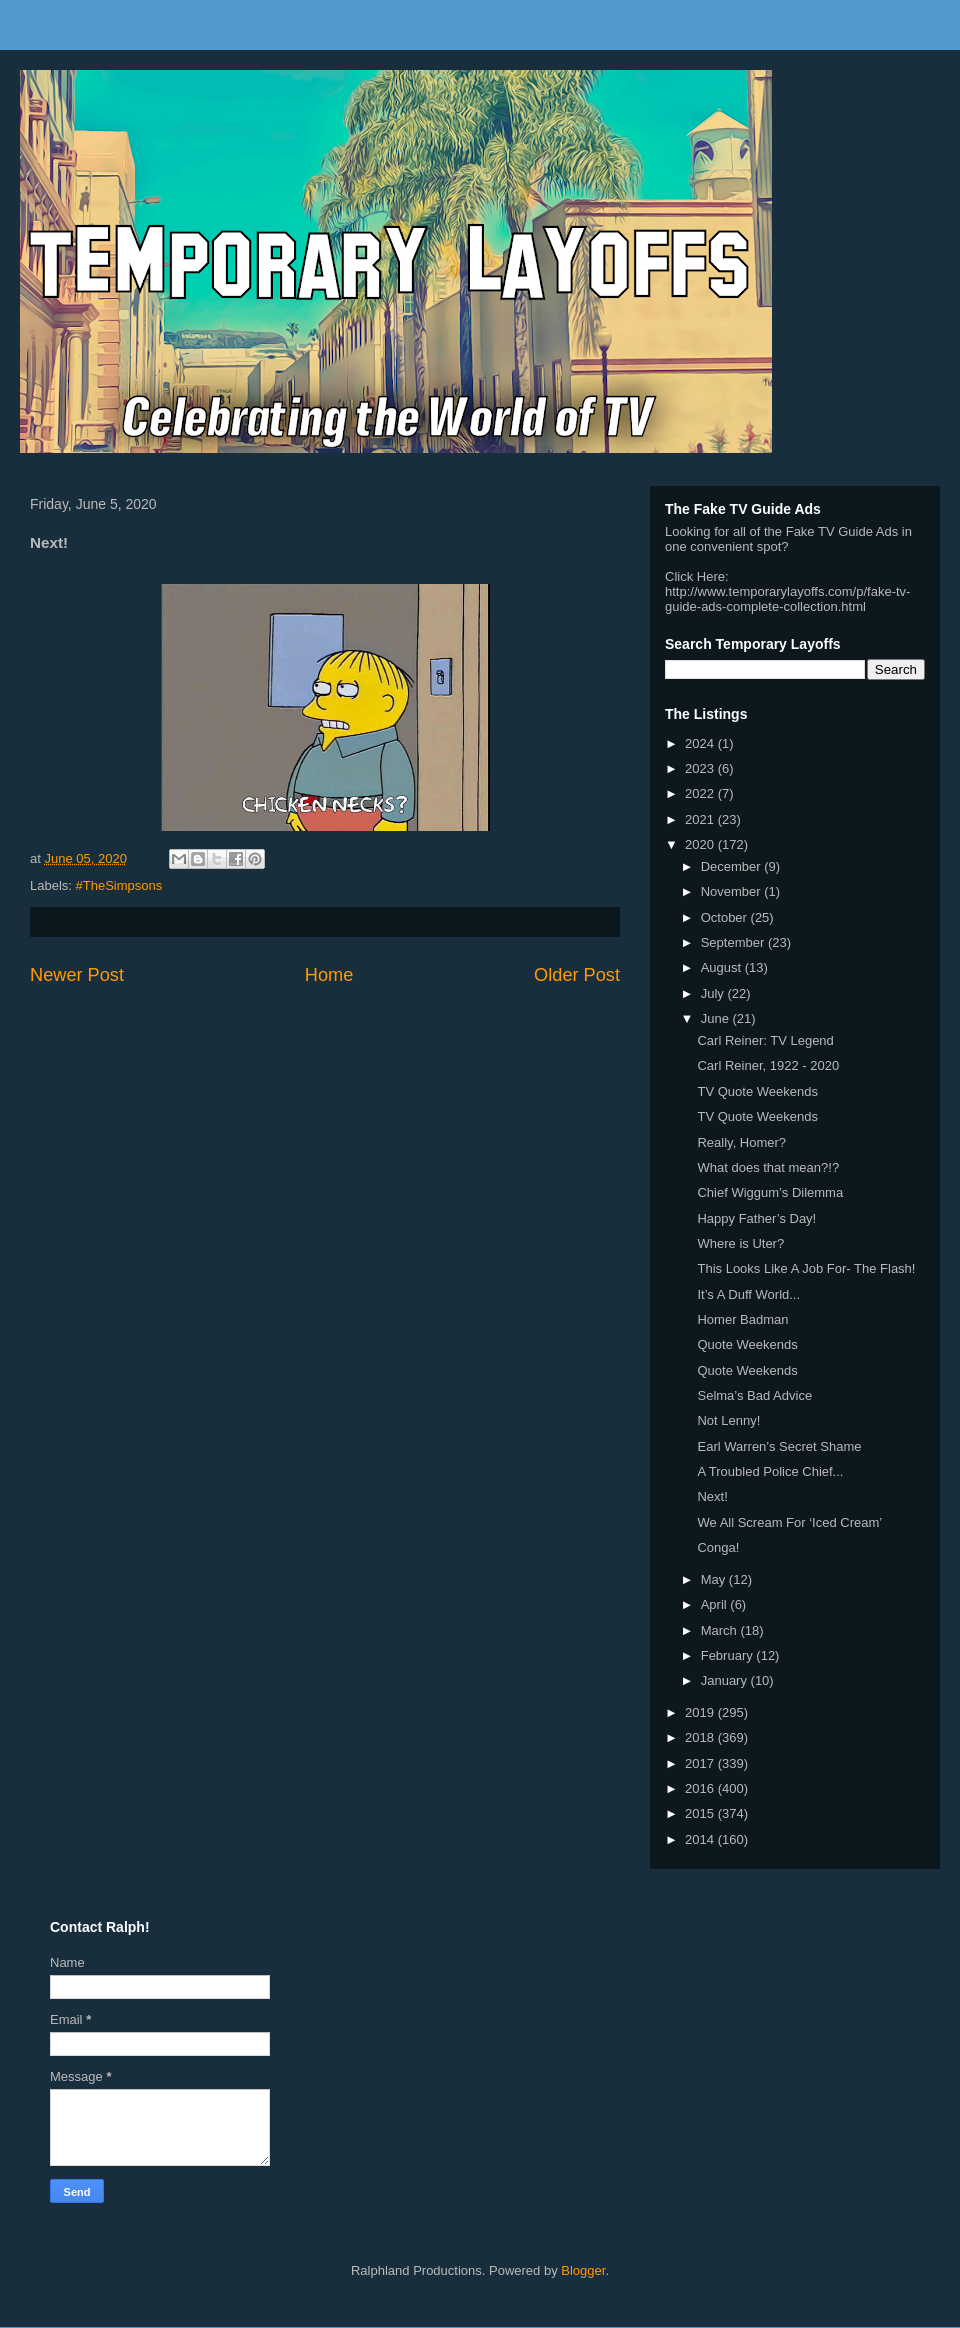 The image size is (960, 2328). Describe the element at coordinates (329, 975) in the screenshot. I see `Home` at that location.